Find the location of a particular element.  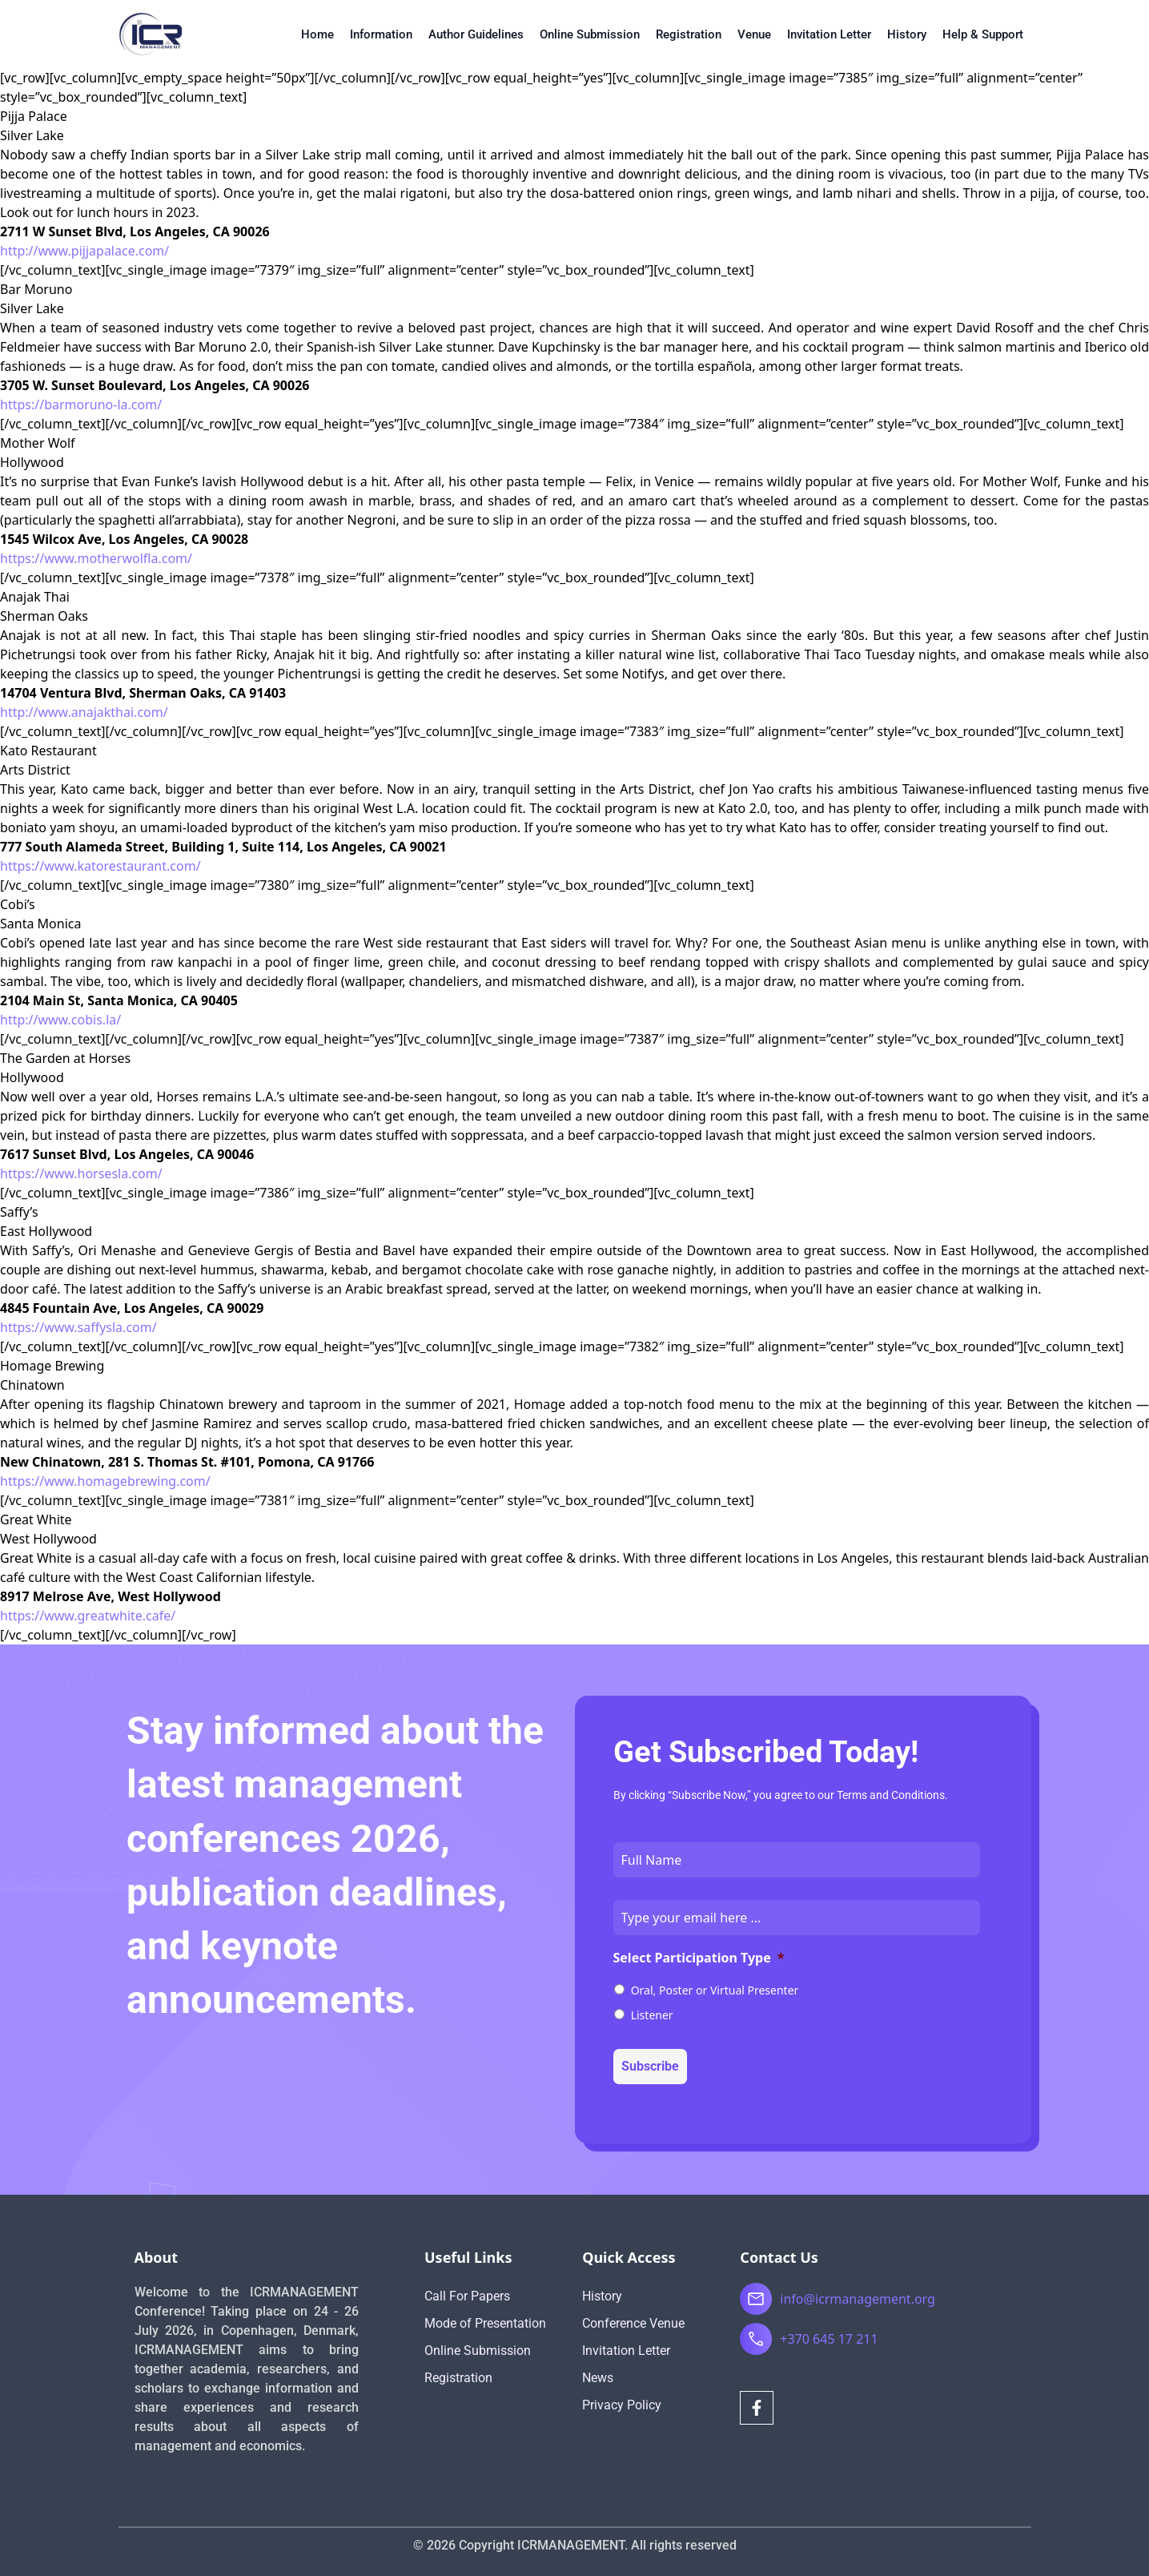

http://www.pijjapalace.com/ is located at coordinates (84, 251).